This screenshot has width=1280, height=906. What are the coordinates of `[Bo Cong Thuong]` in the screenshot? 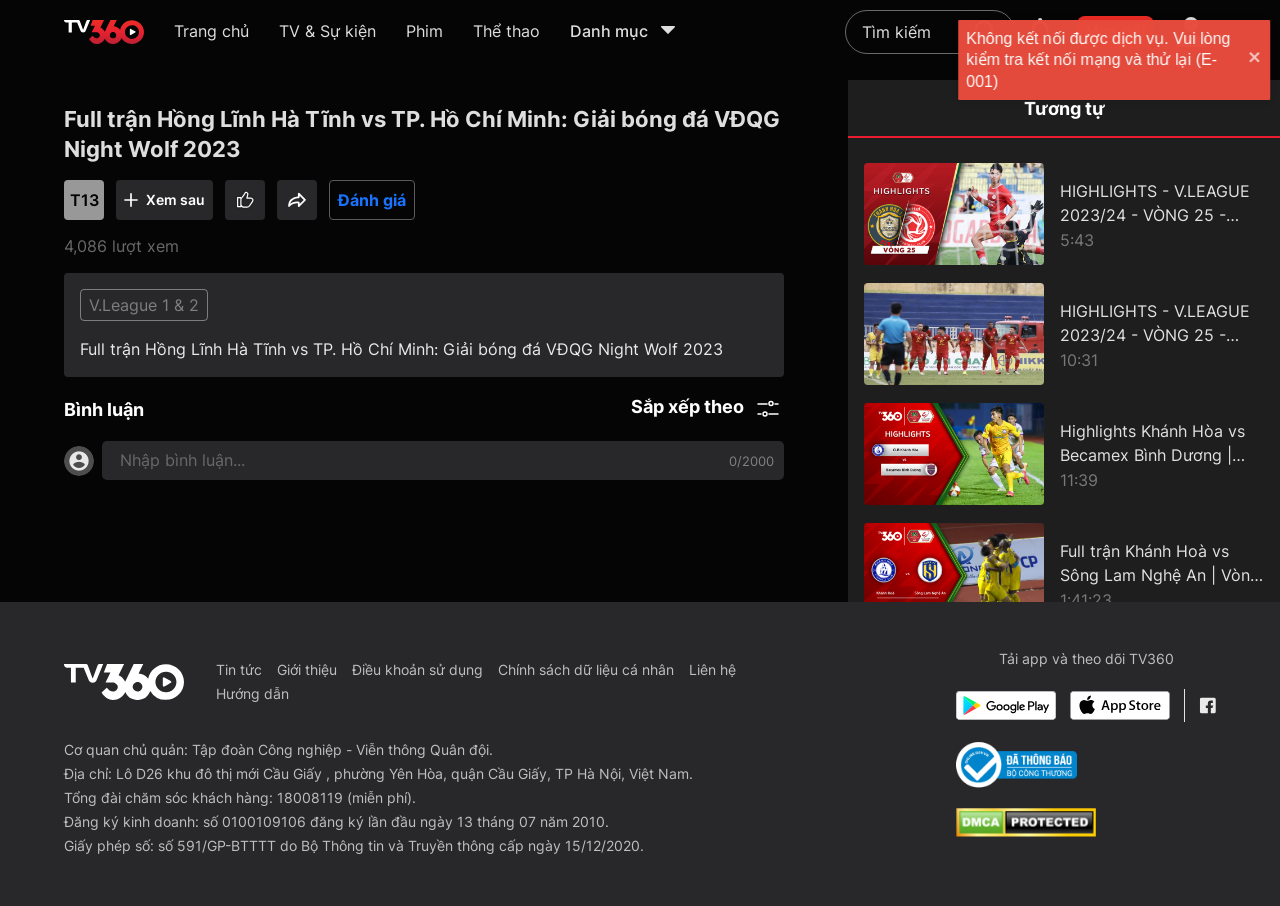 It's located at (1016, 765).